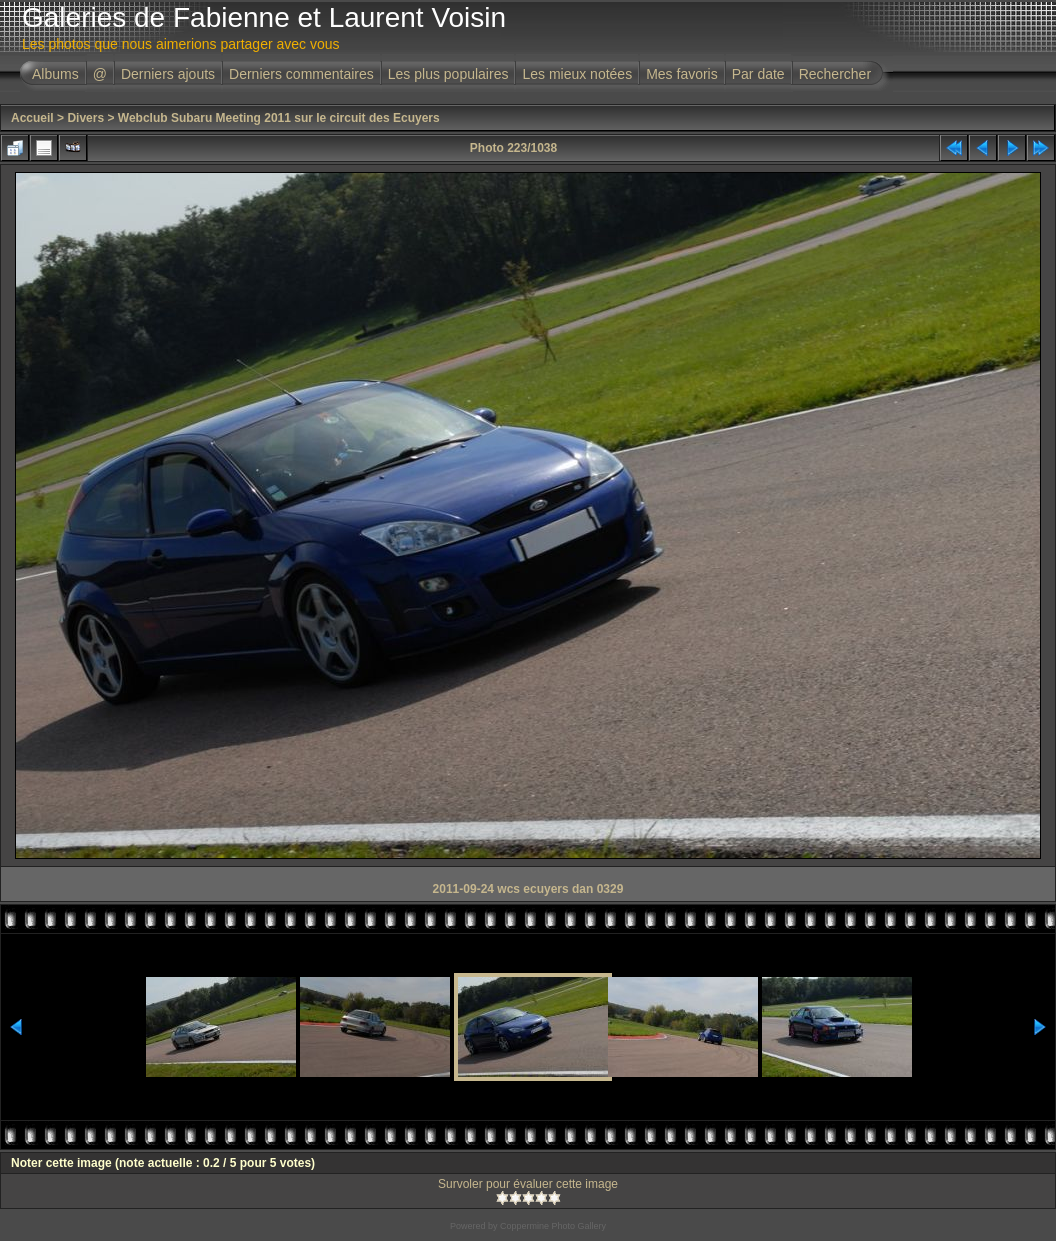 The image size is (1056, 1241). Describe the element at coordinates (301, 74) in the screenshot. I see `Derniers commentaires` at that location.